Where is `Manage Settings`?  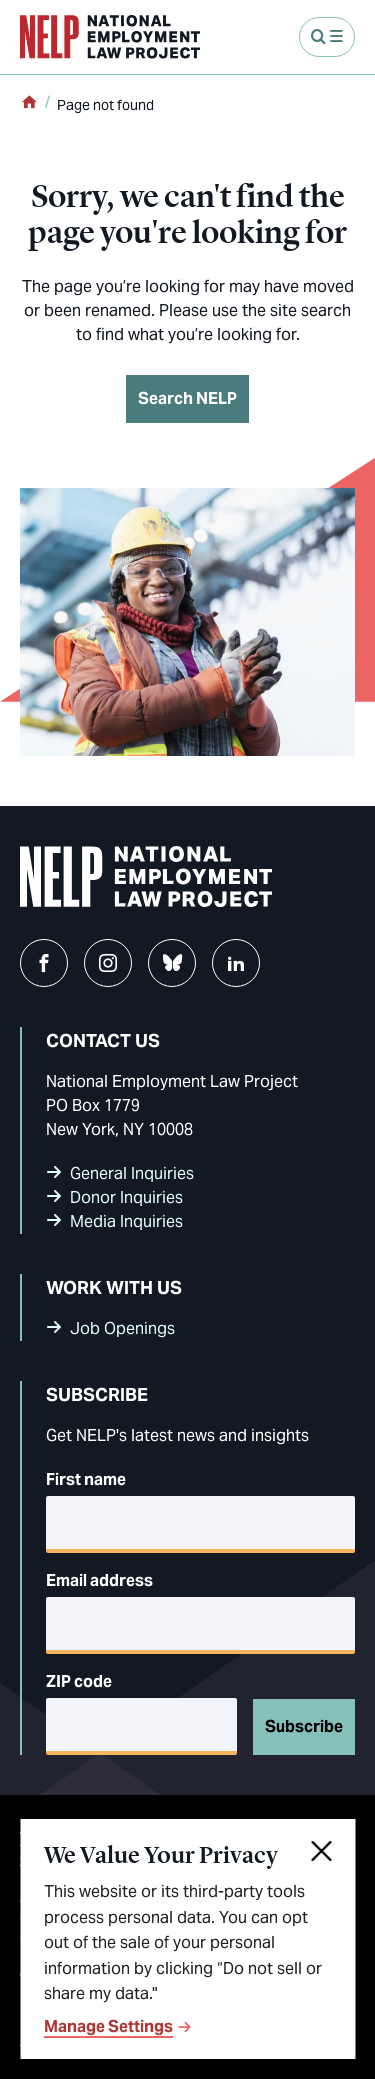
Manage Settings is located at coordinates (108, 2027).